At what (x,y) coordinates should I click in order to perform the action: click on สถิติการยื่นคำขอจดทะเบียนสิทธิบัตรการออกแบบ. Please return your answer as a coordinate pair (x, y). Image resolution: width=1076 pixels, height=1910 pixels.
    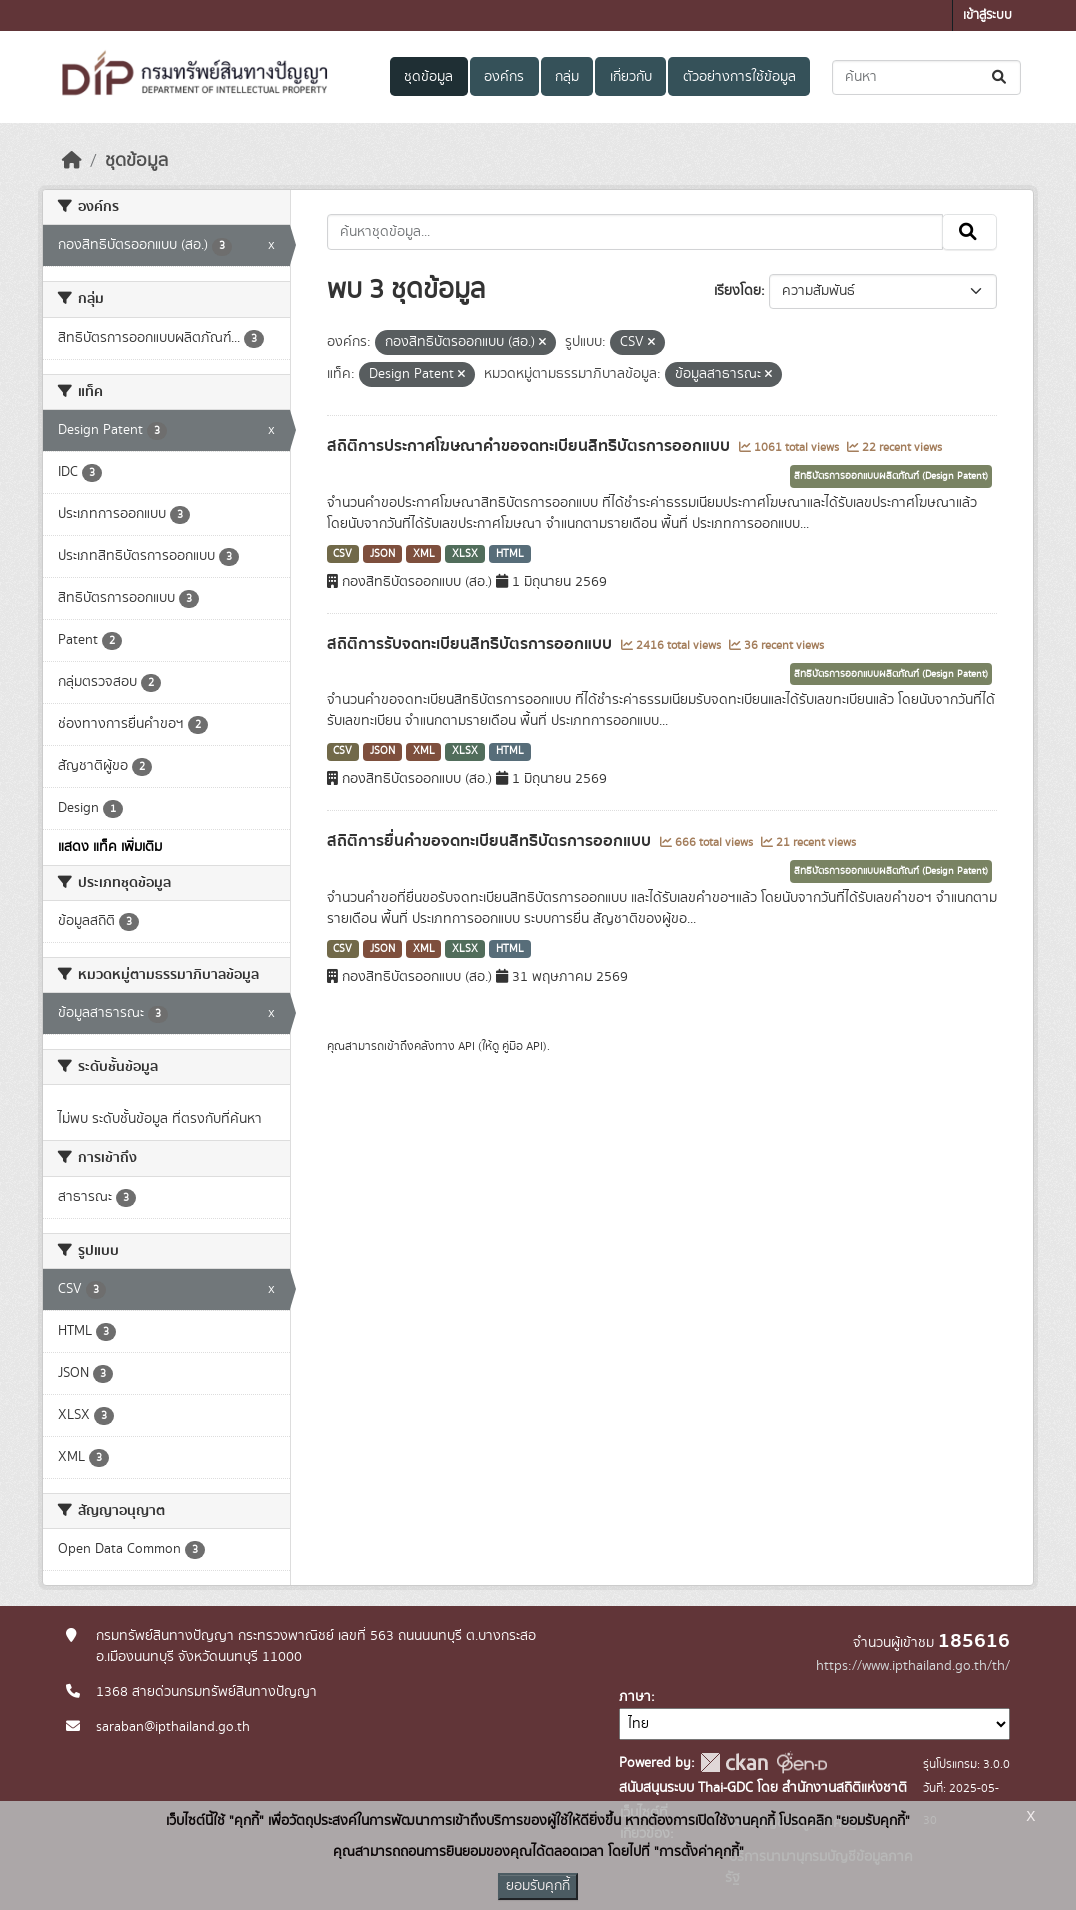
    Looking at the image, I should click on (491, 841).